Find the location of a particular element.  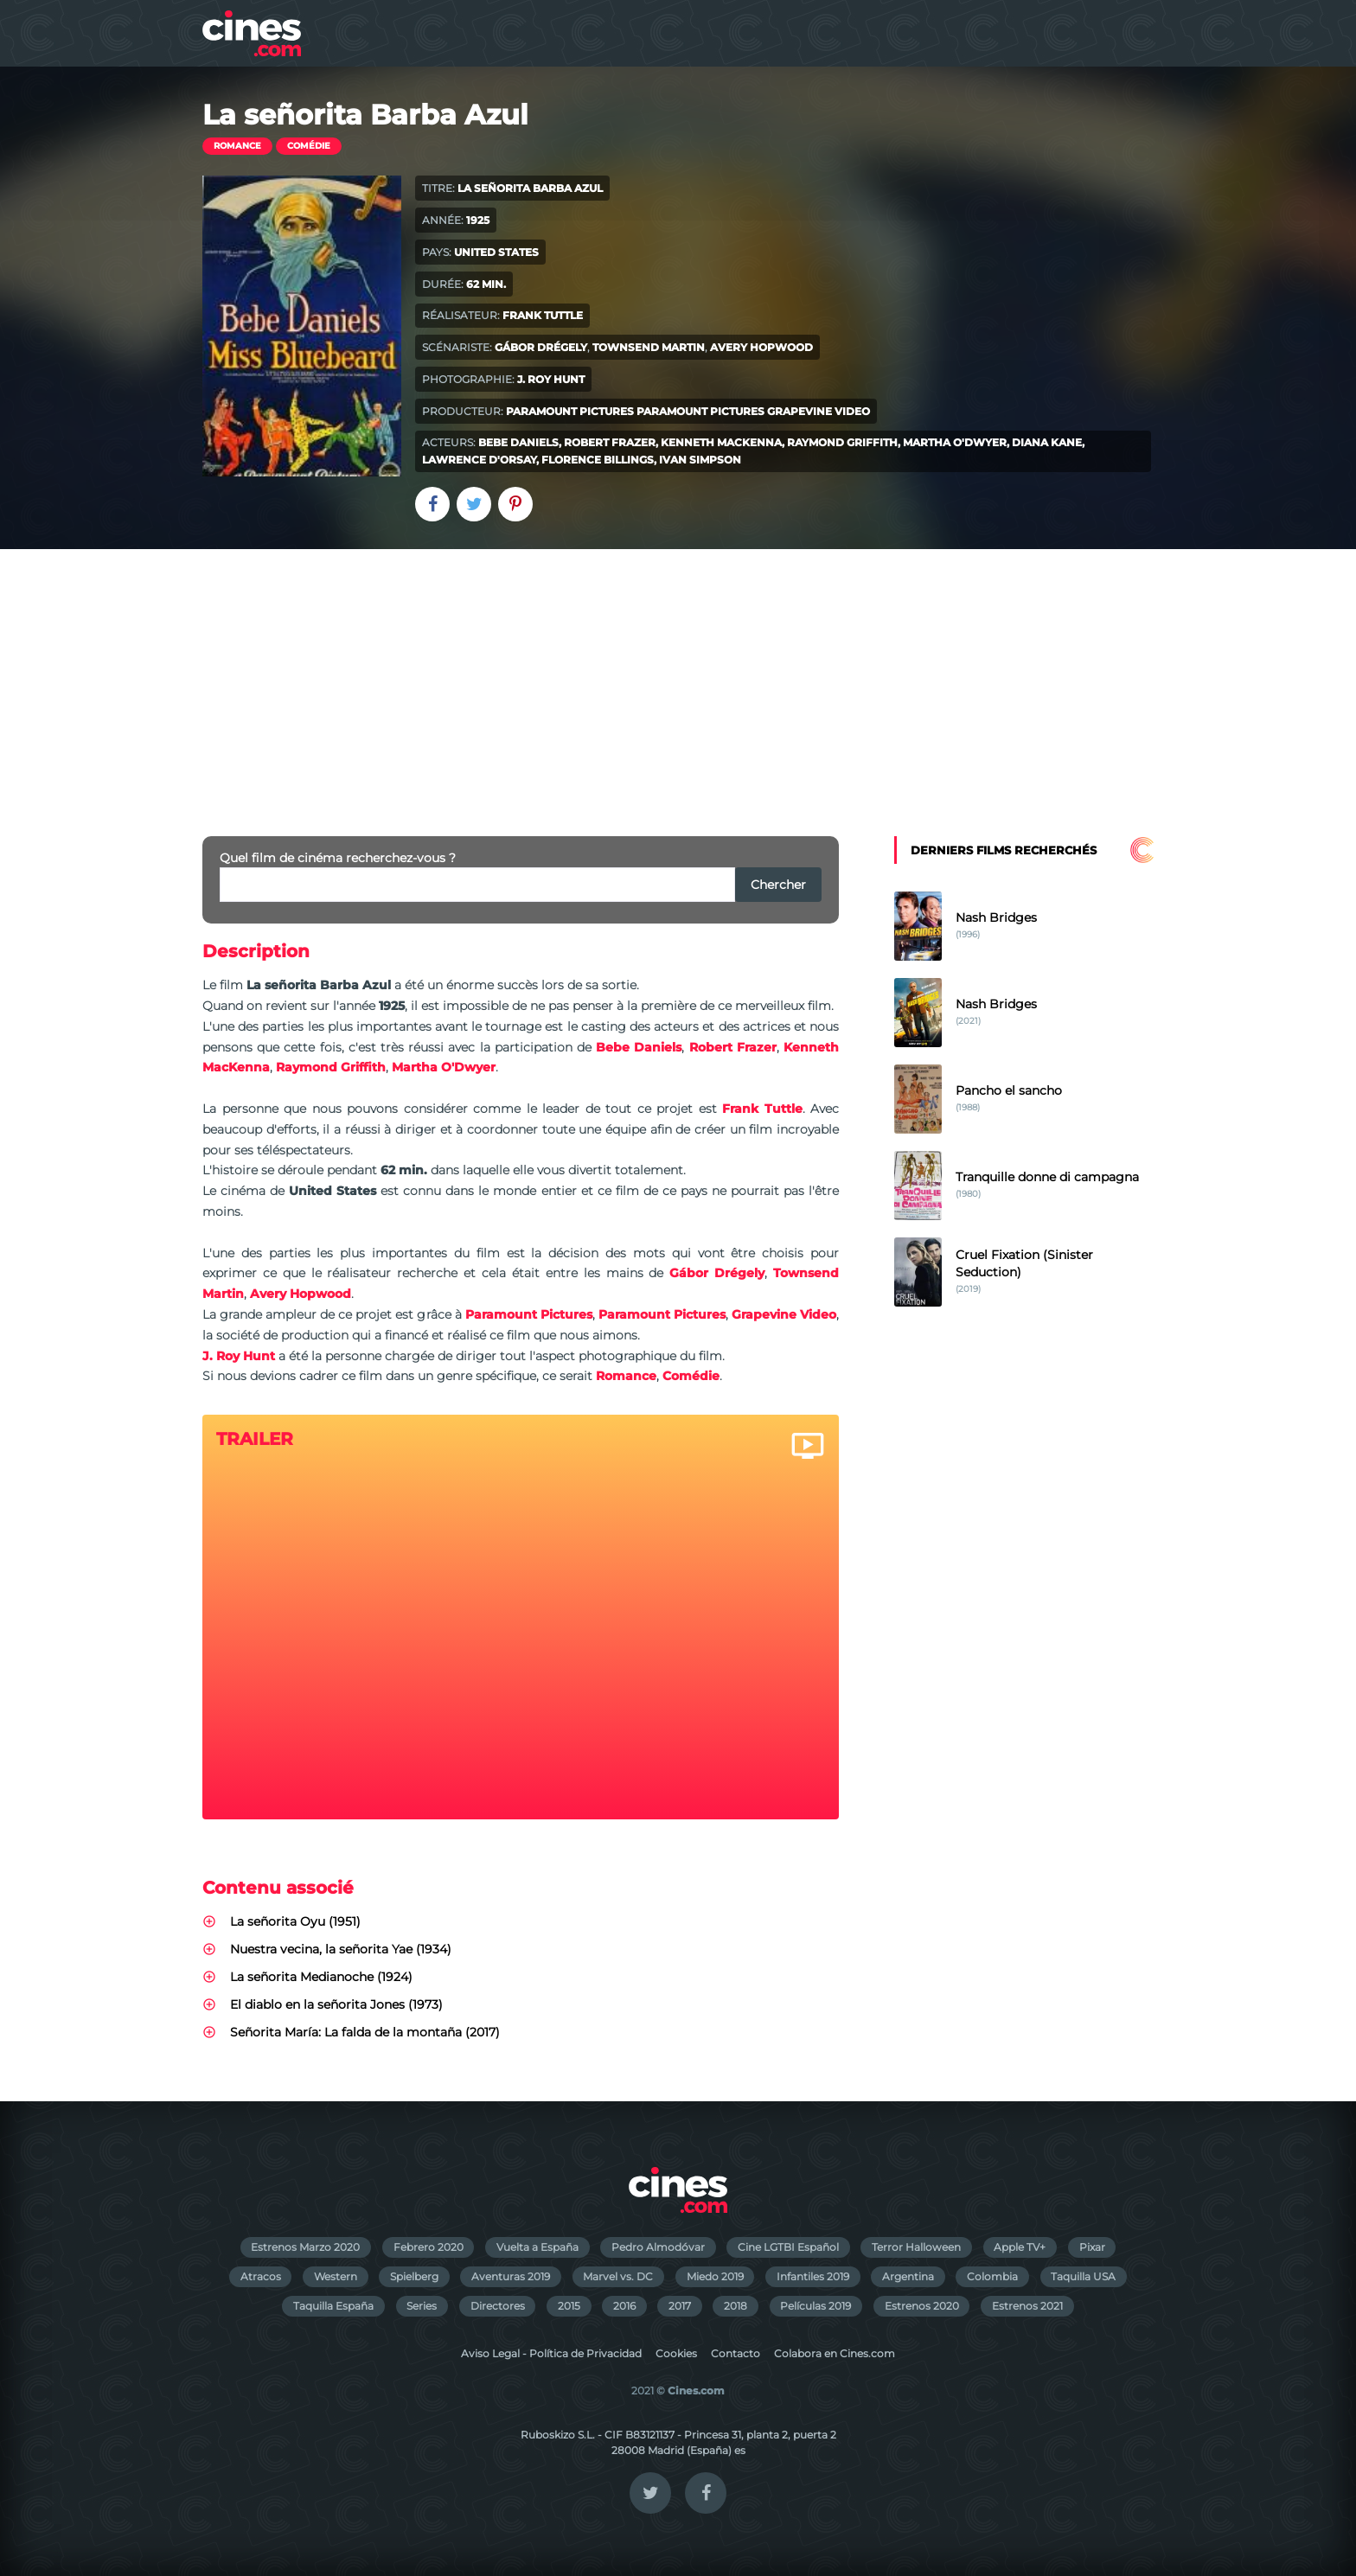

Raymond Griffith is located at coordinates (842, 442).